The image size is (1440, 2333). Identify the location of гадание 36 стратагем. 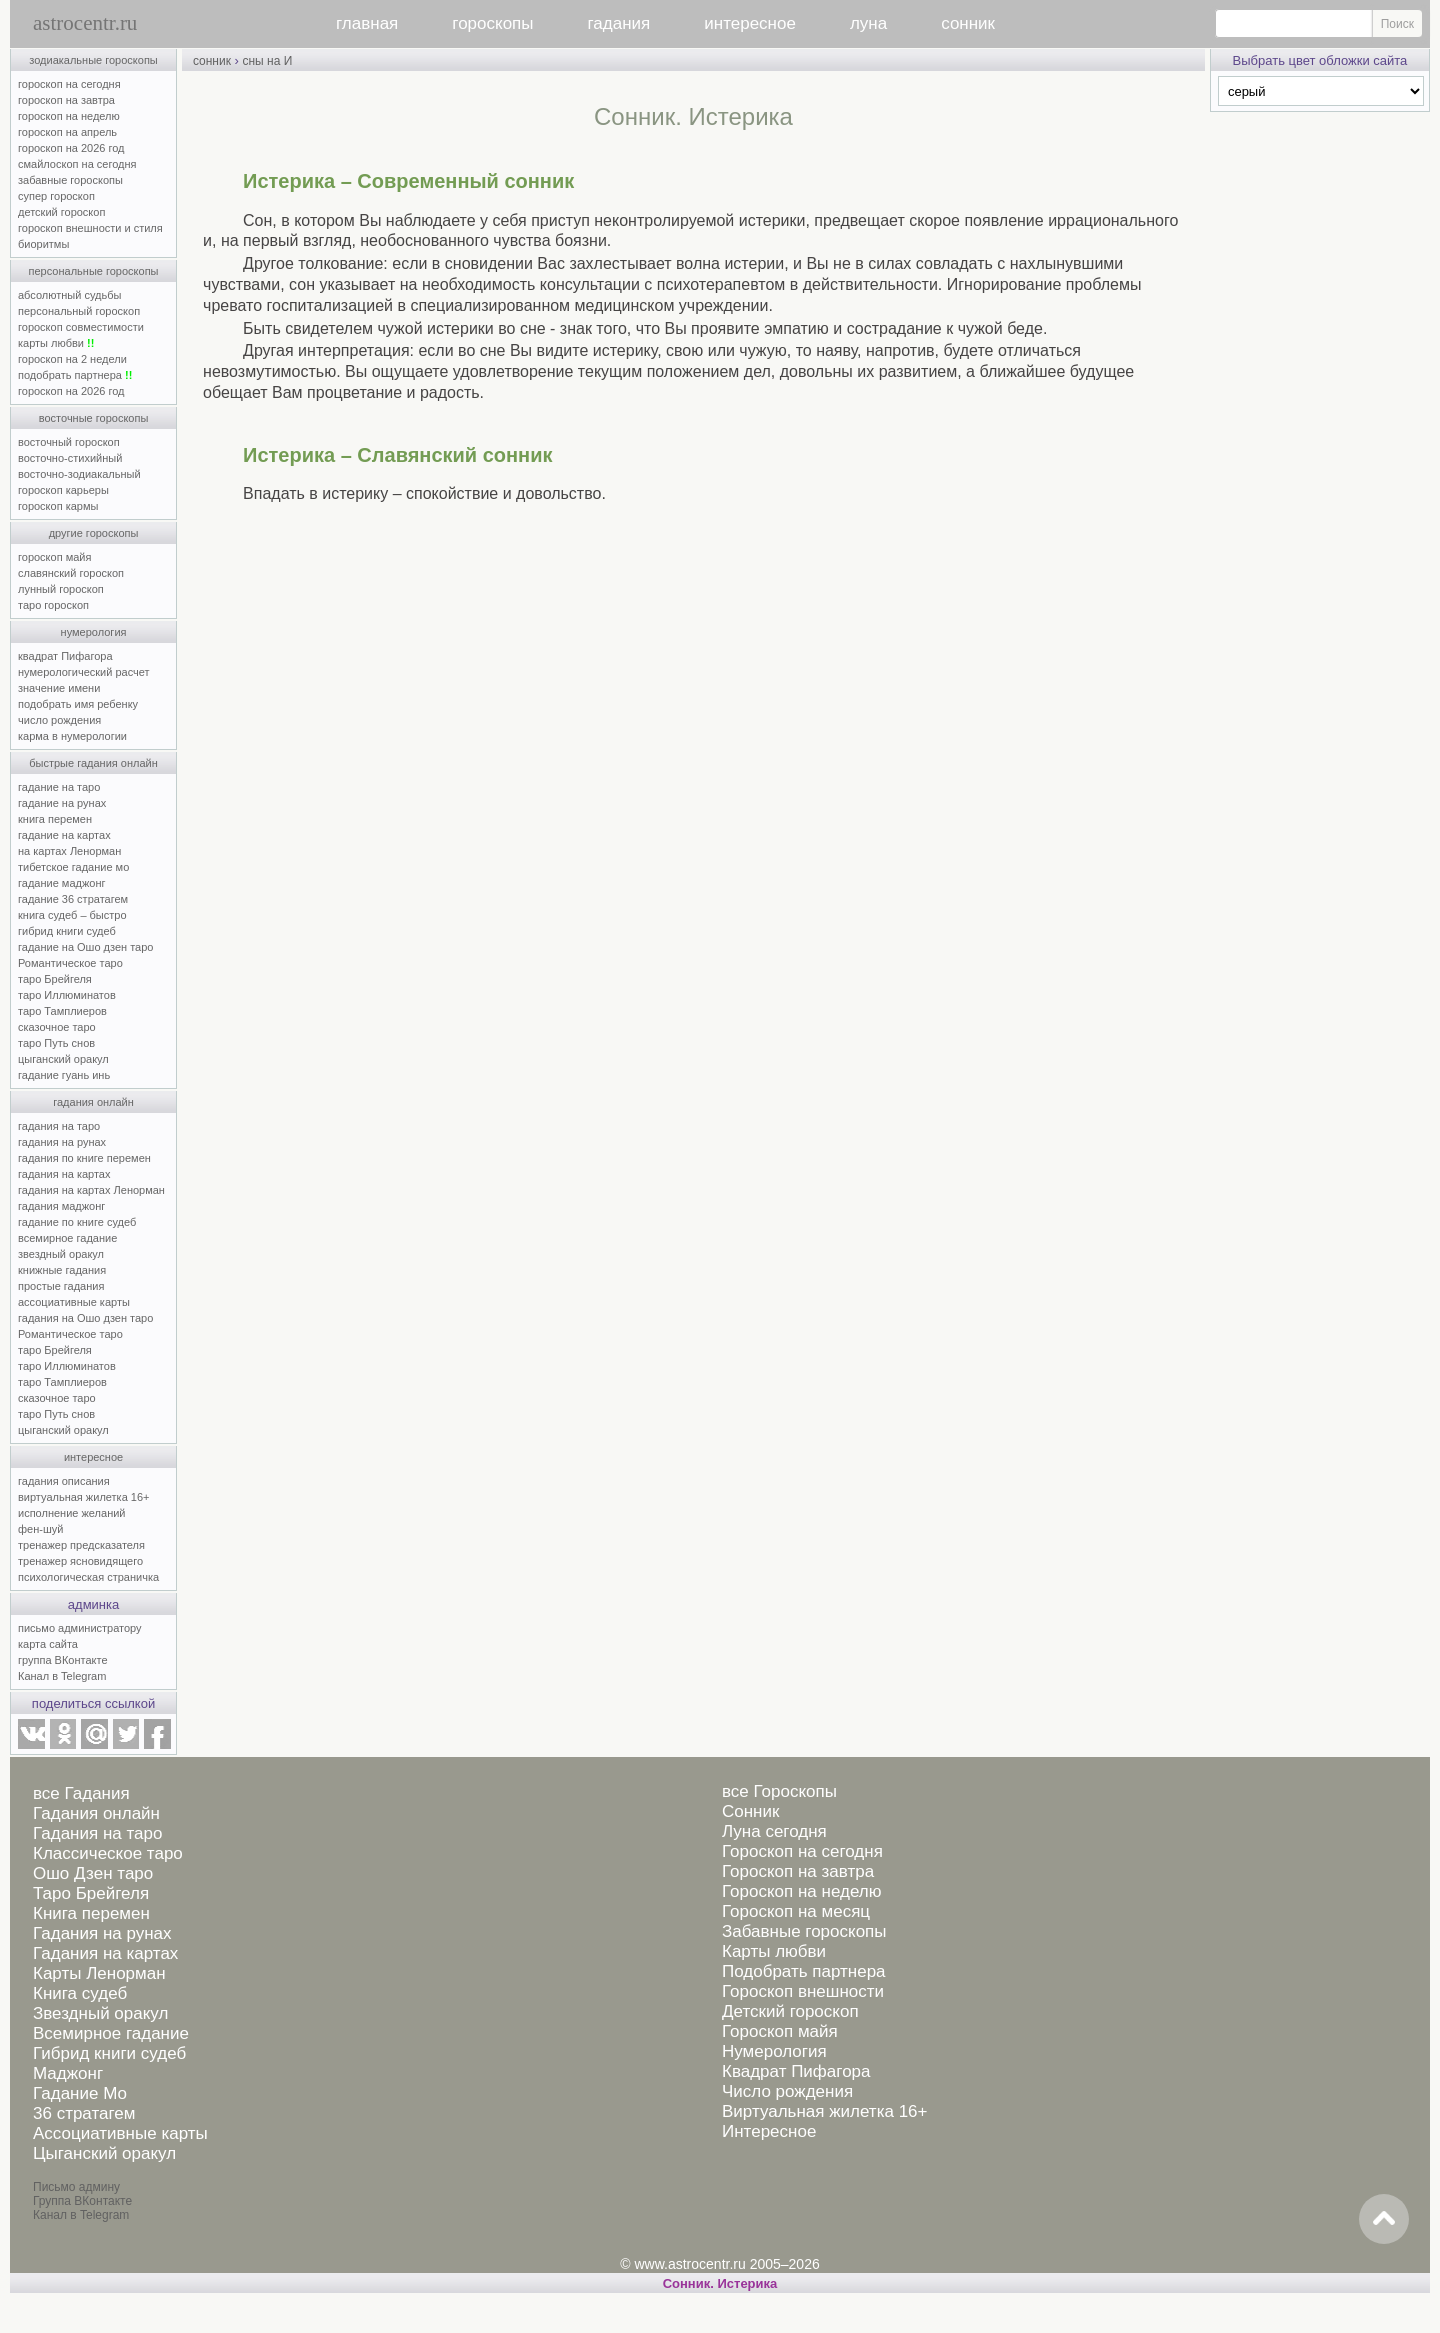
(73, 899).